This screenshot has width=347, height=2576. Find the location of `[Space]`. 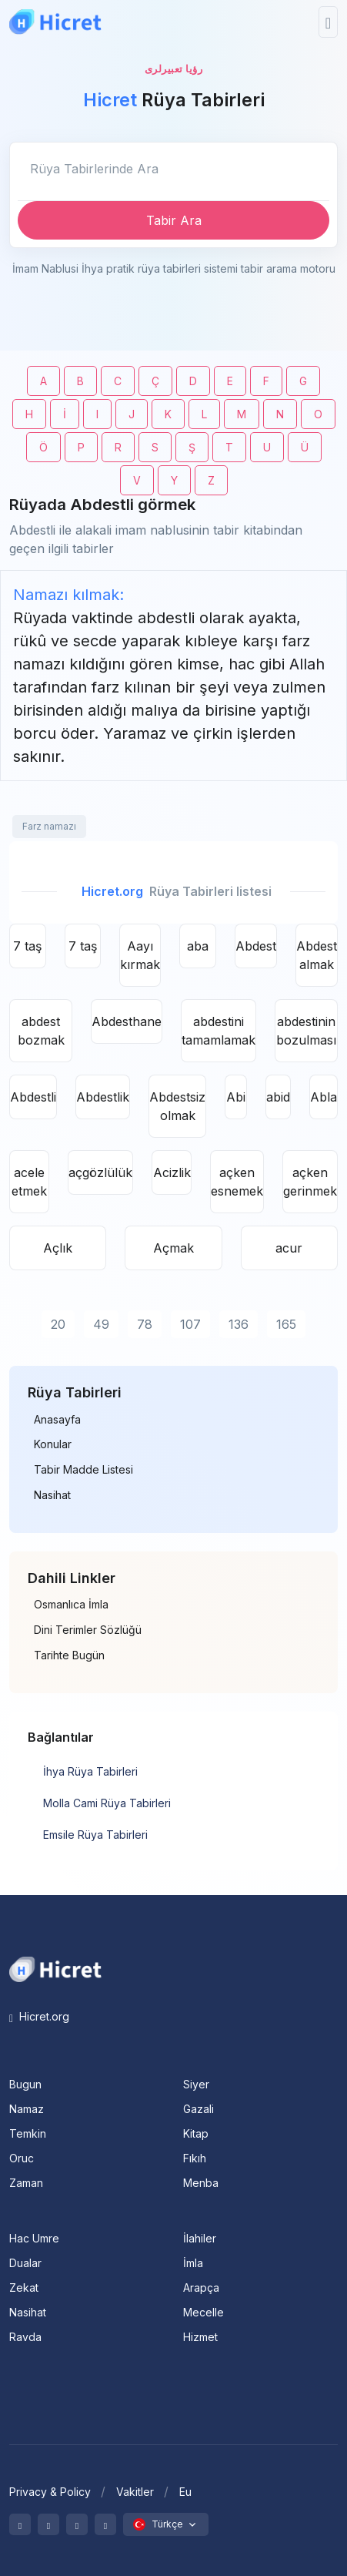

[Space] is located at coordinates (55, 1968).